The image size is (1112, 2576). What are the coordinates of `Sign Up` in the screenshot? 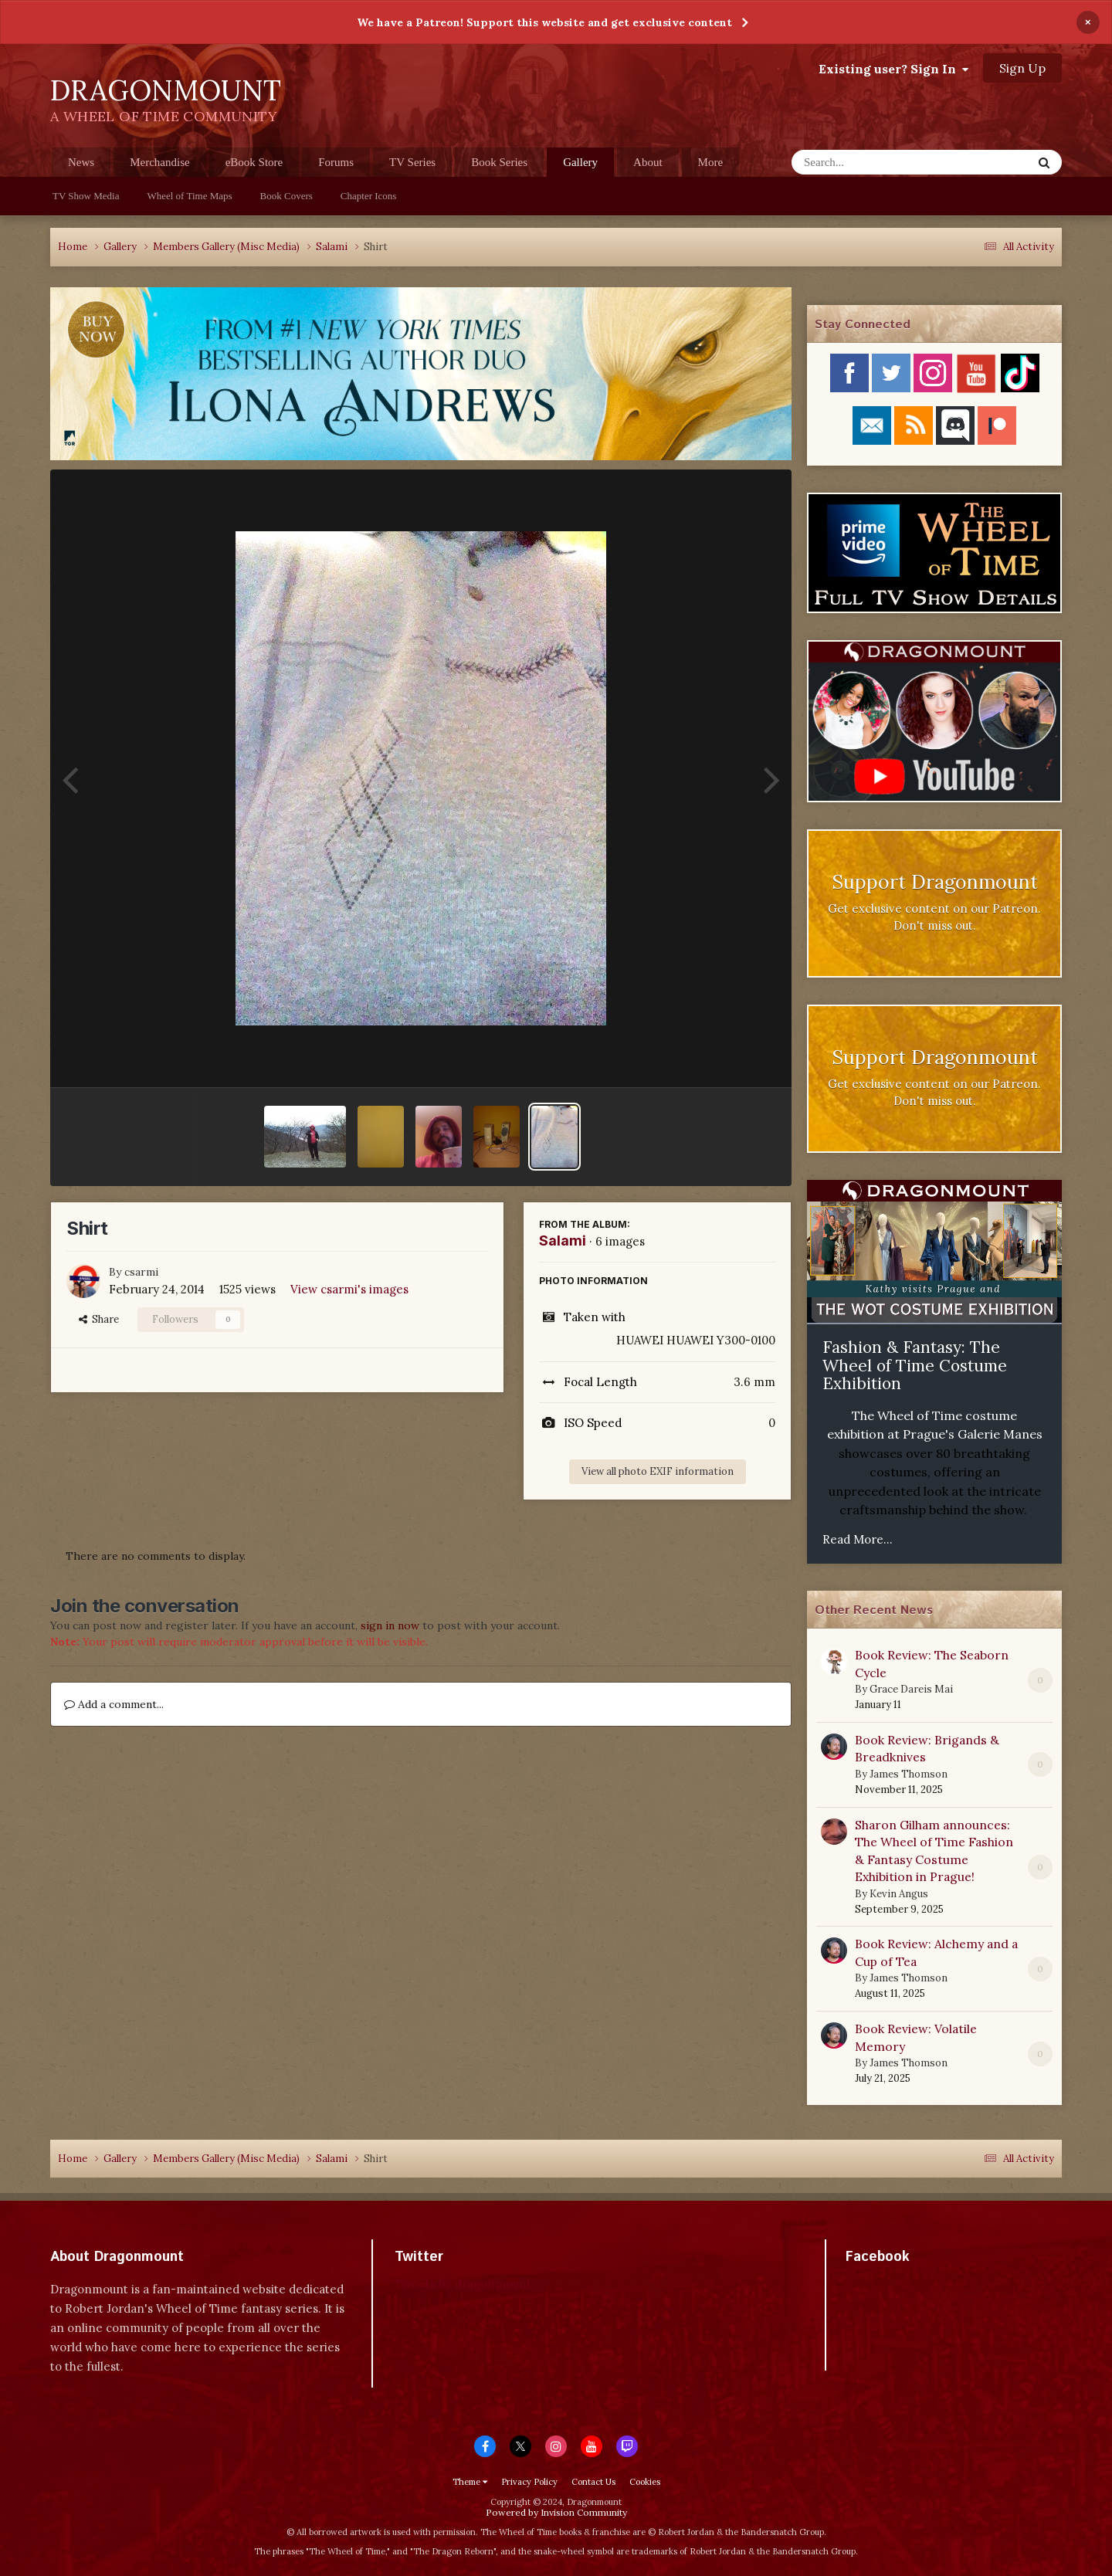 It's located at (1022, 68).